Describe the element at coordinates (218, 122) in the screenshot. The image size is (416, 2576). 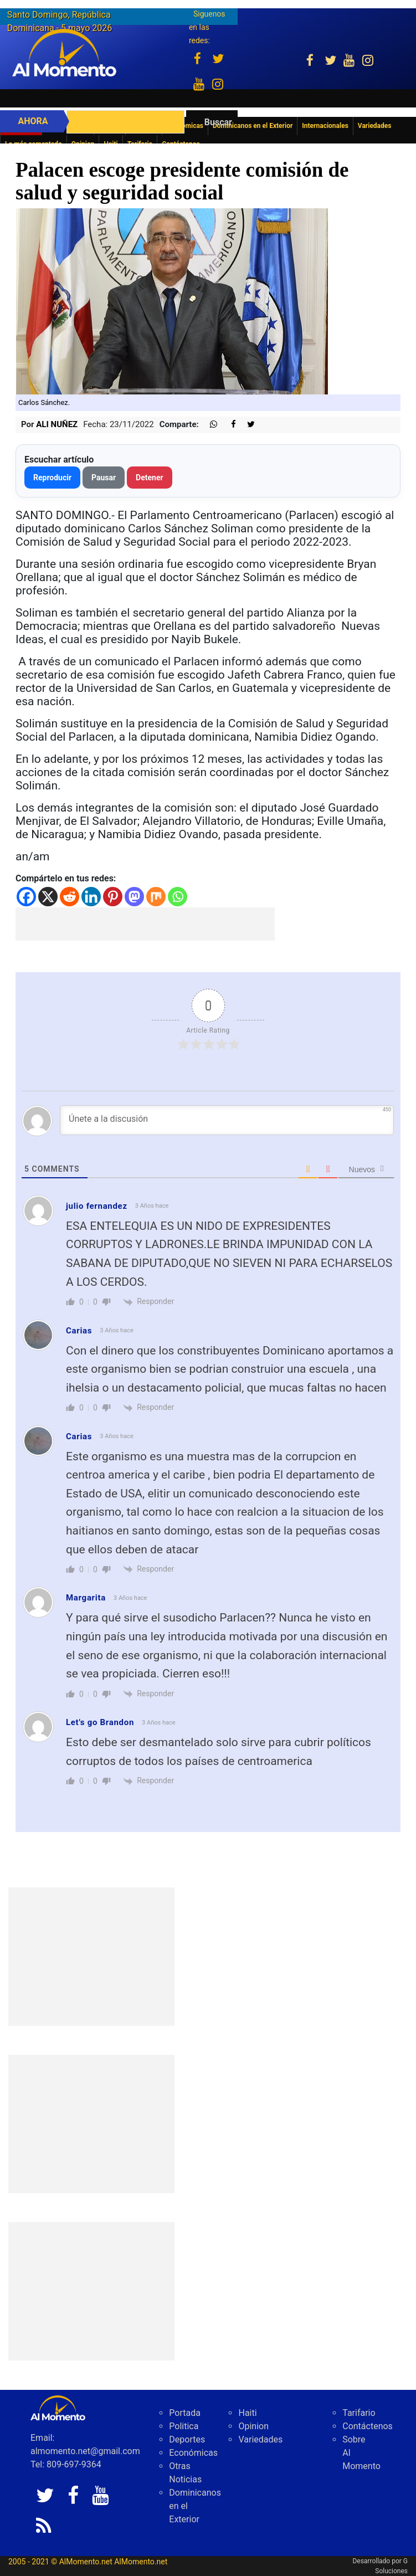
I see `Buscar` at that location.